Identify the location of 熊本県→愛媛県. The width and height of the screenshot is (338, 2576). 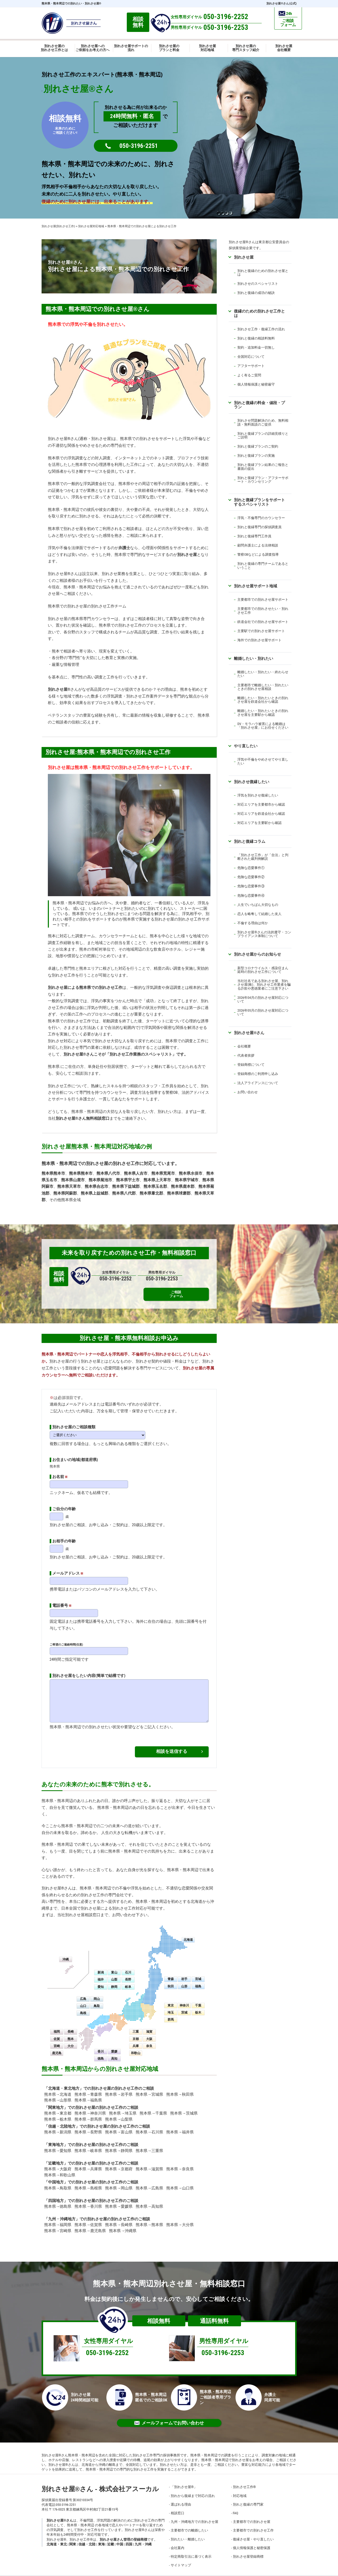
(119, 2200).